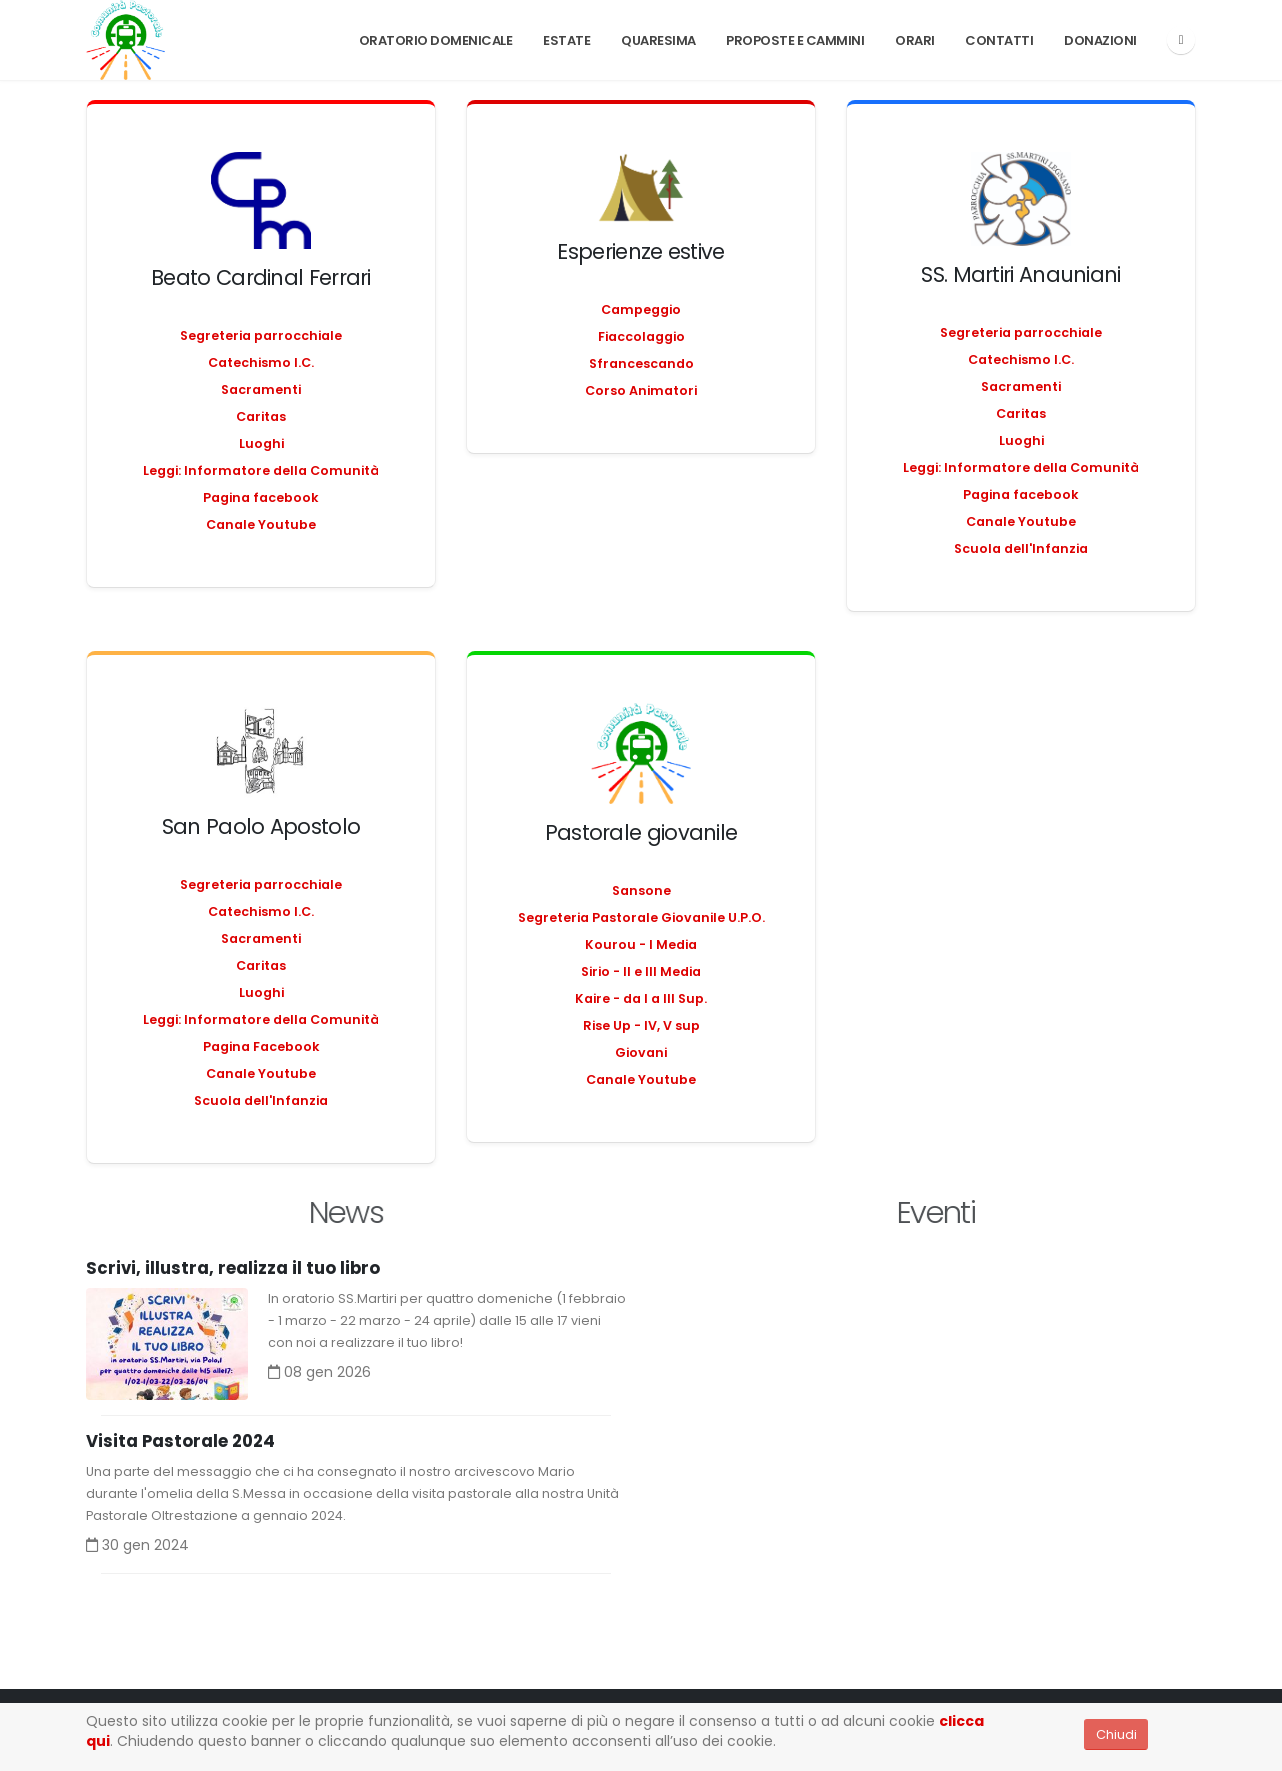  What do you see at coordinates (641, 390) in the screenshot?
I see `Corso Animatori` at bounding box center [641, 390].